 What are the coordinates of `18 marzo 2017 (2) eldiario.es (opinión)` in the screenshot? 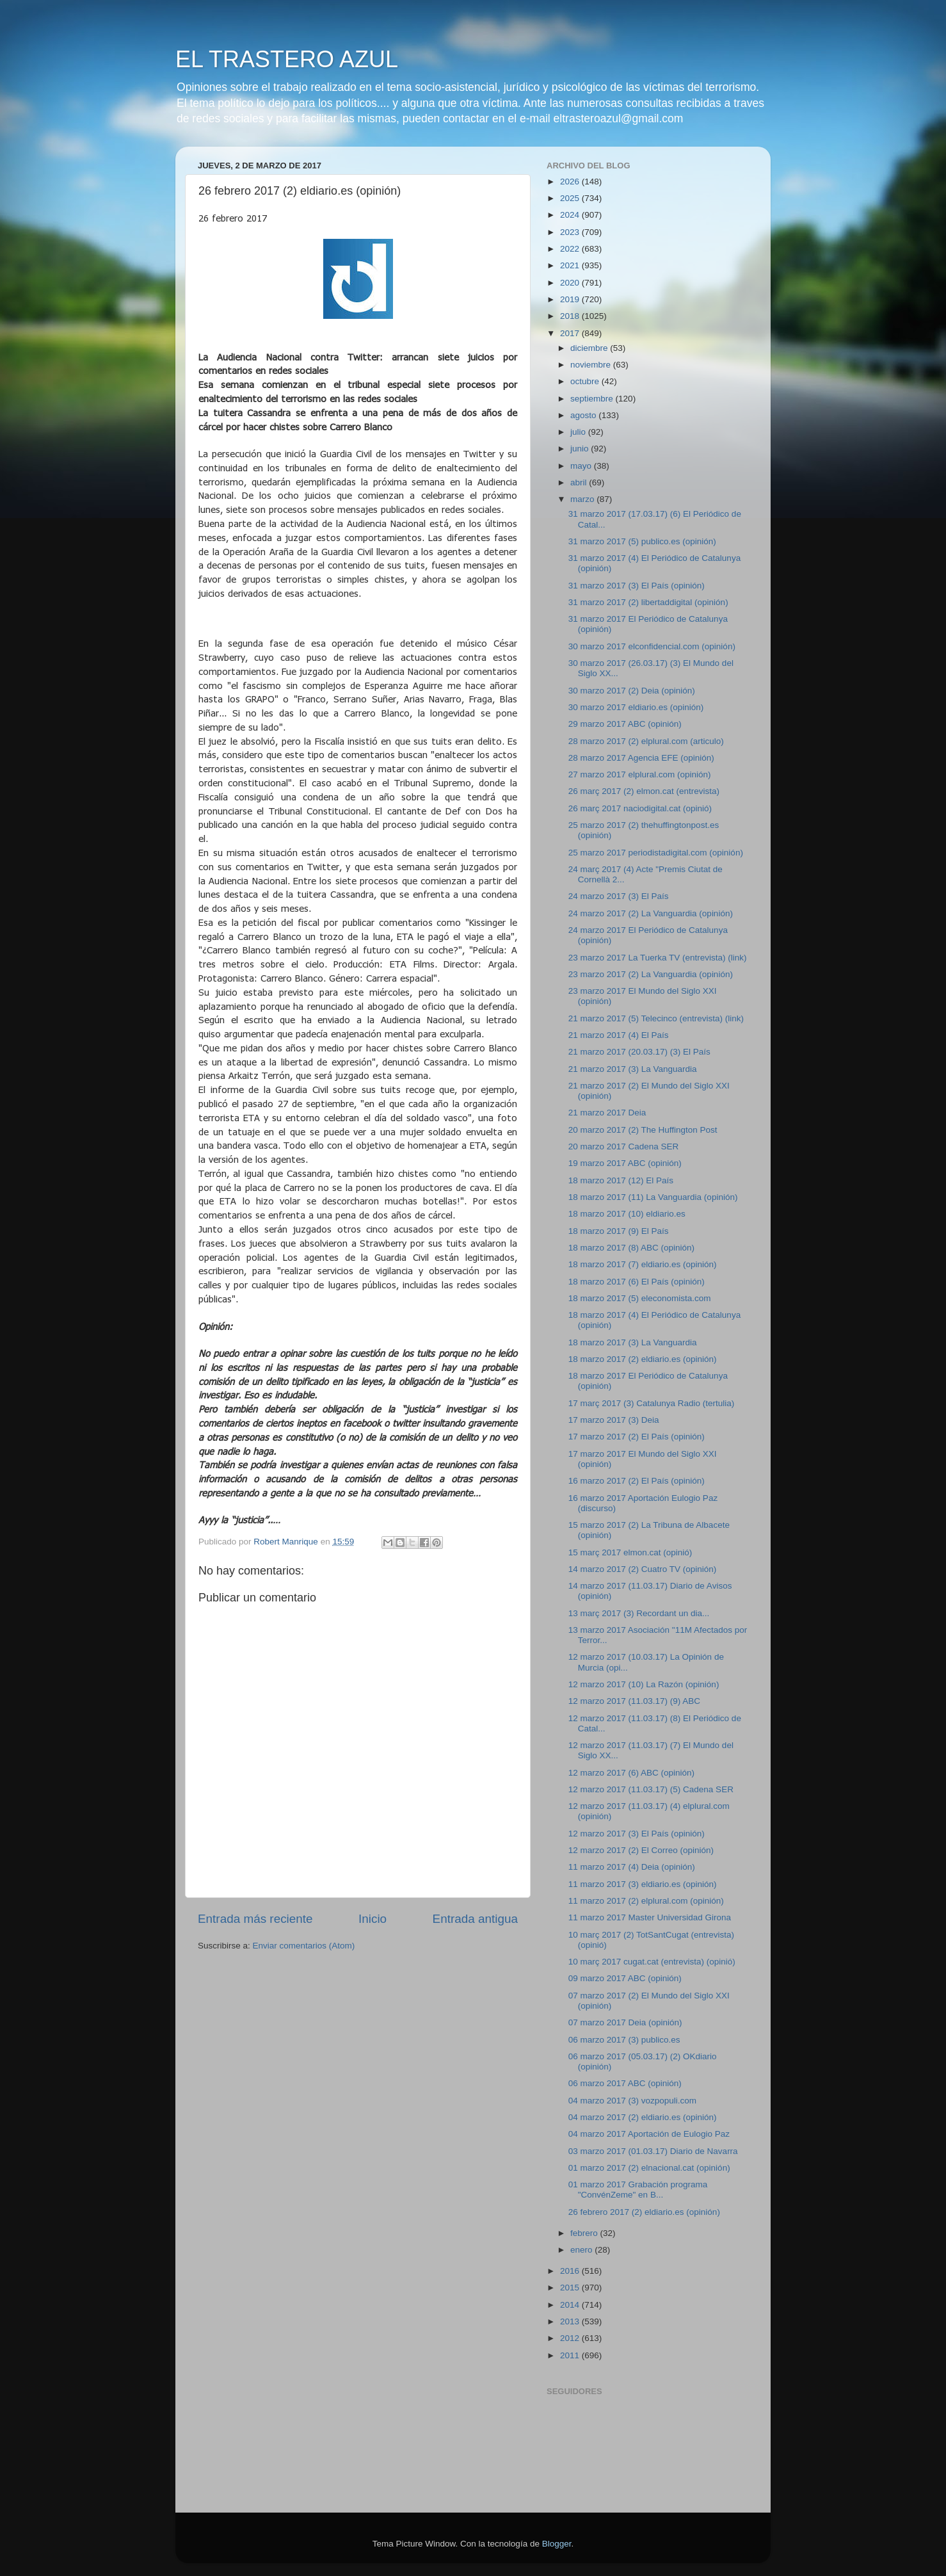 It's located at (642, 1359).